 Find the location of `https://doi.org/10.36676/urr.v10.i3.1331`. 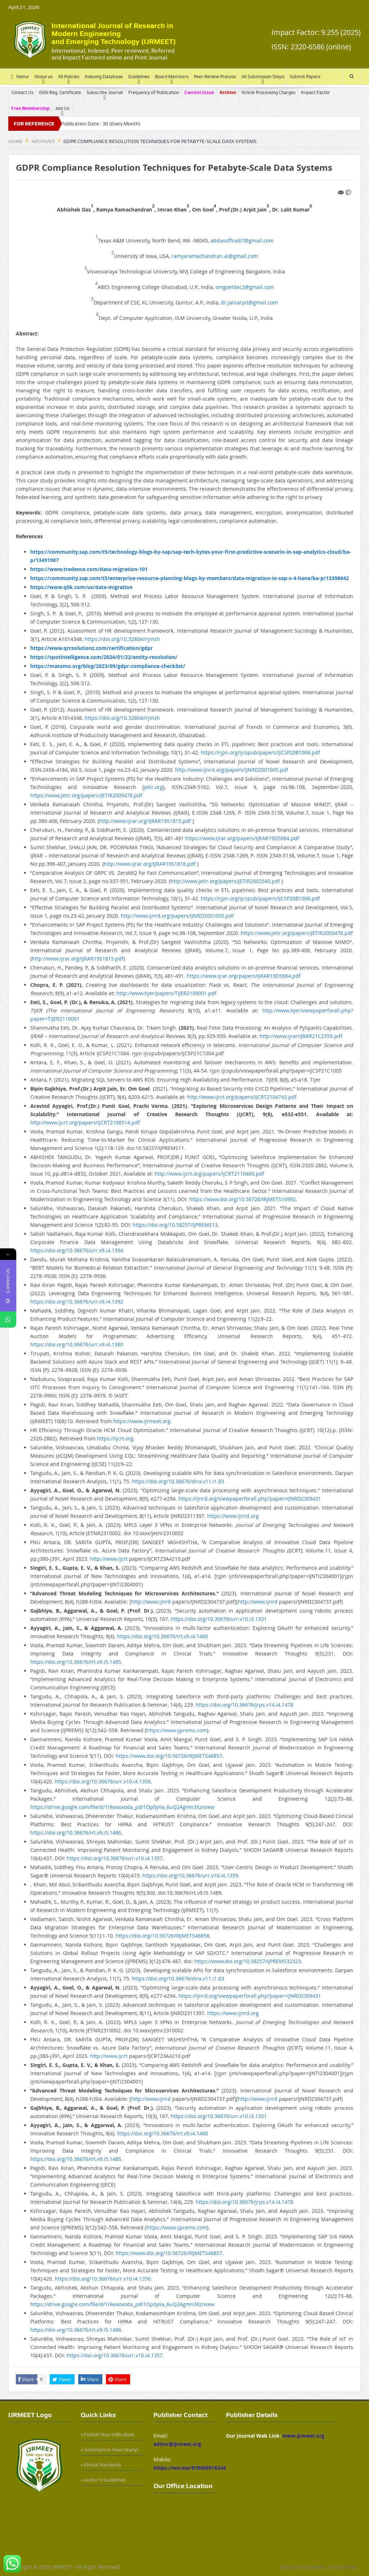

https://doi.org/10.36676/urr.v10.i3.1331 is located at coordinates (219, 1618).